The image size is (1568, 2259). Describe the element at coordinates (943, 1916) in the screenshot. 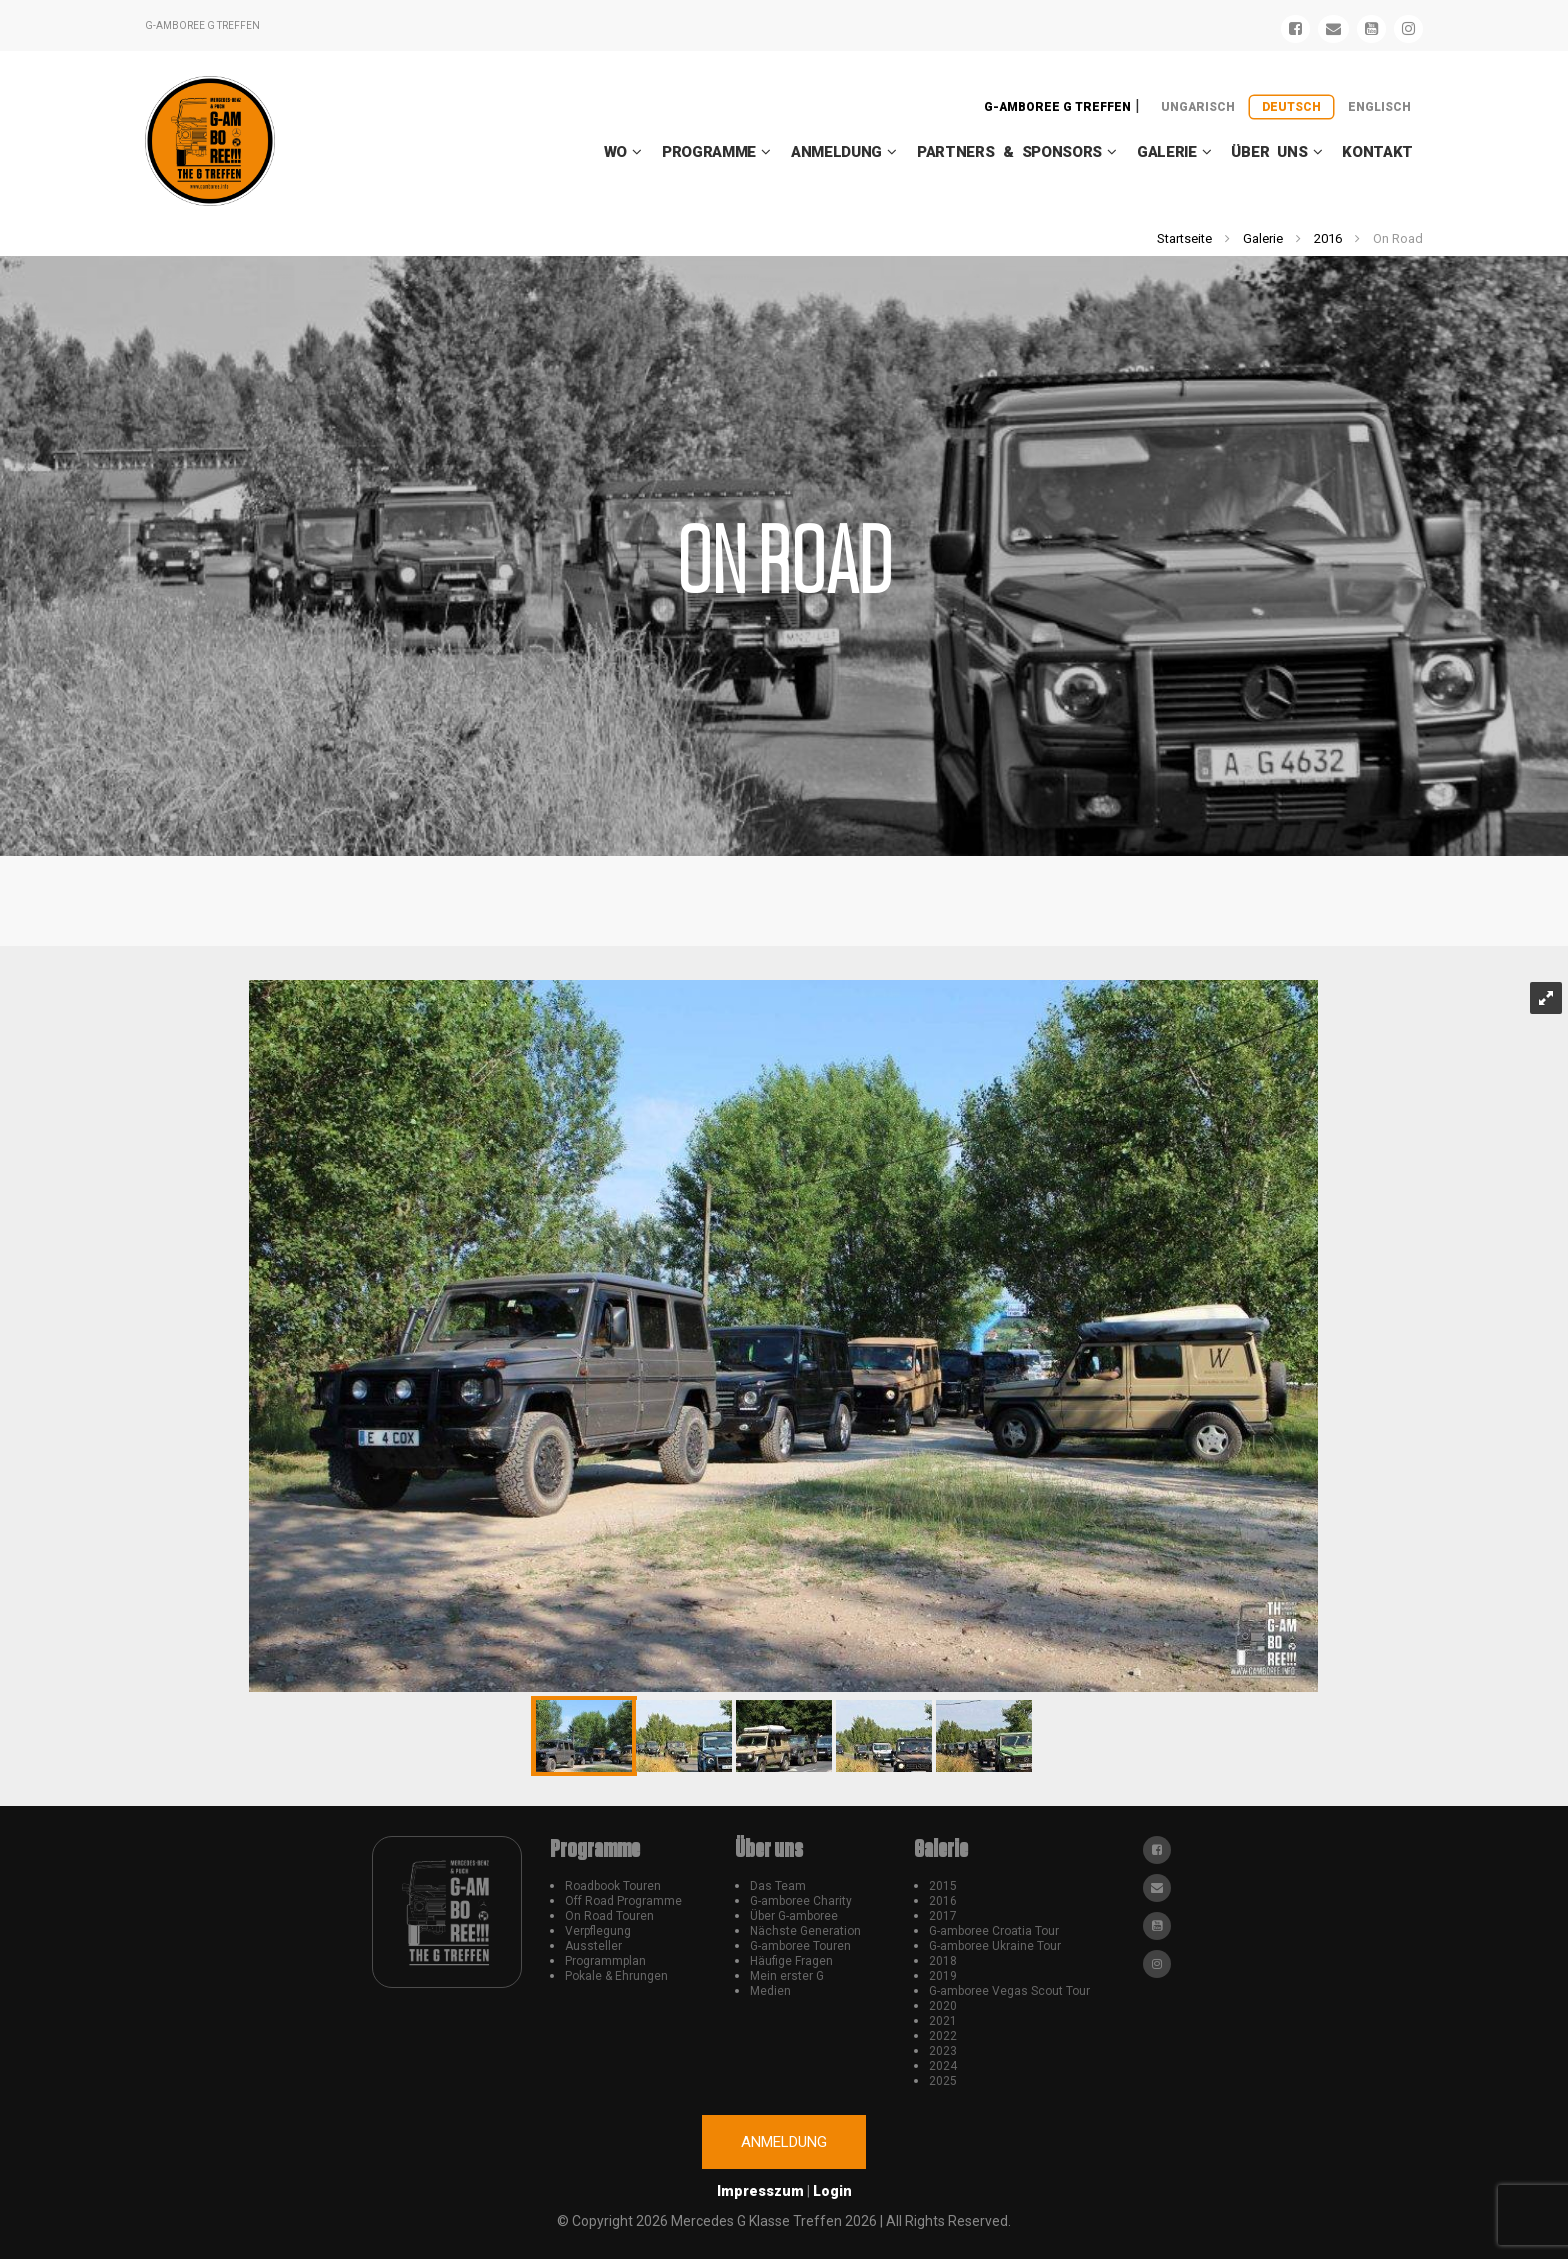

I see `2017` at that location.